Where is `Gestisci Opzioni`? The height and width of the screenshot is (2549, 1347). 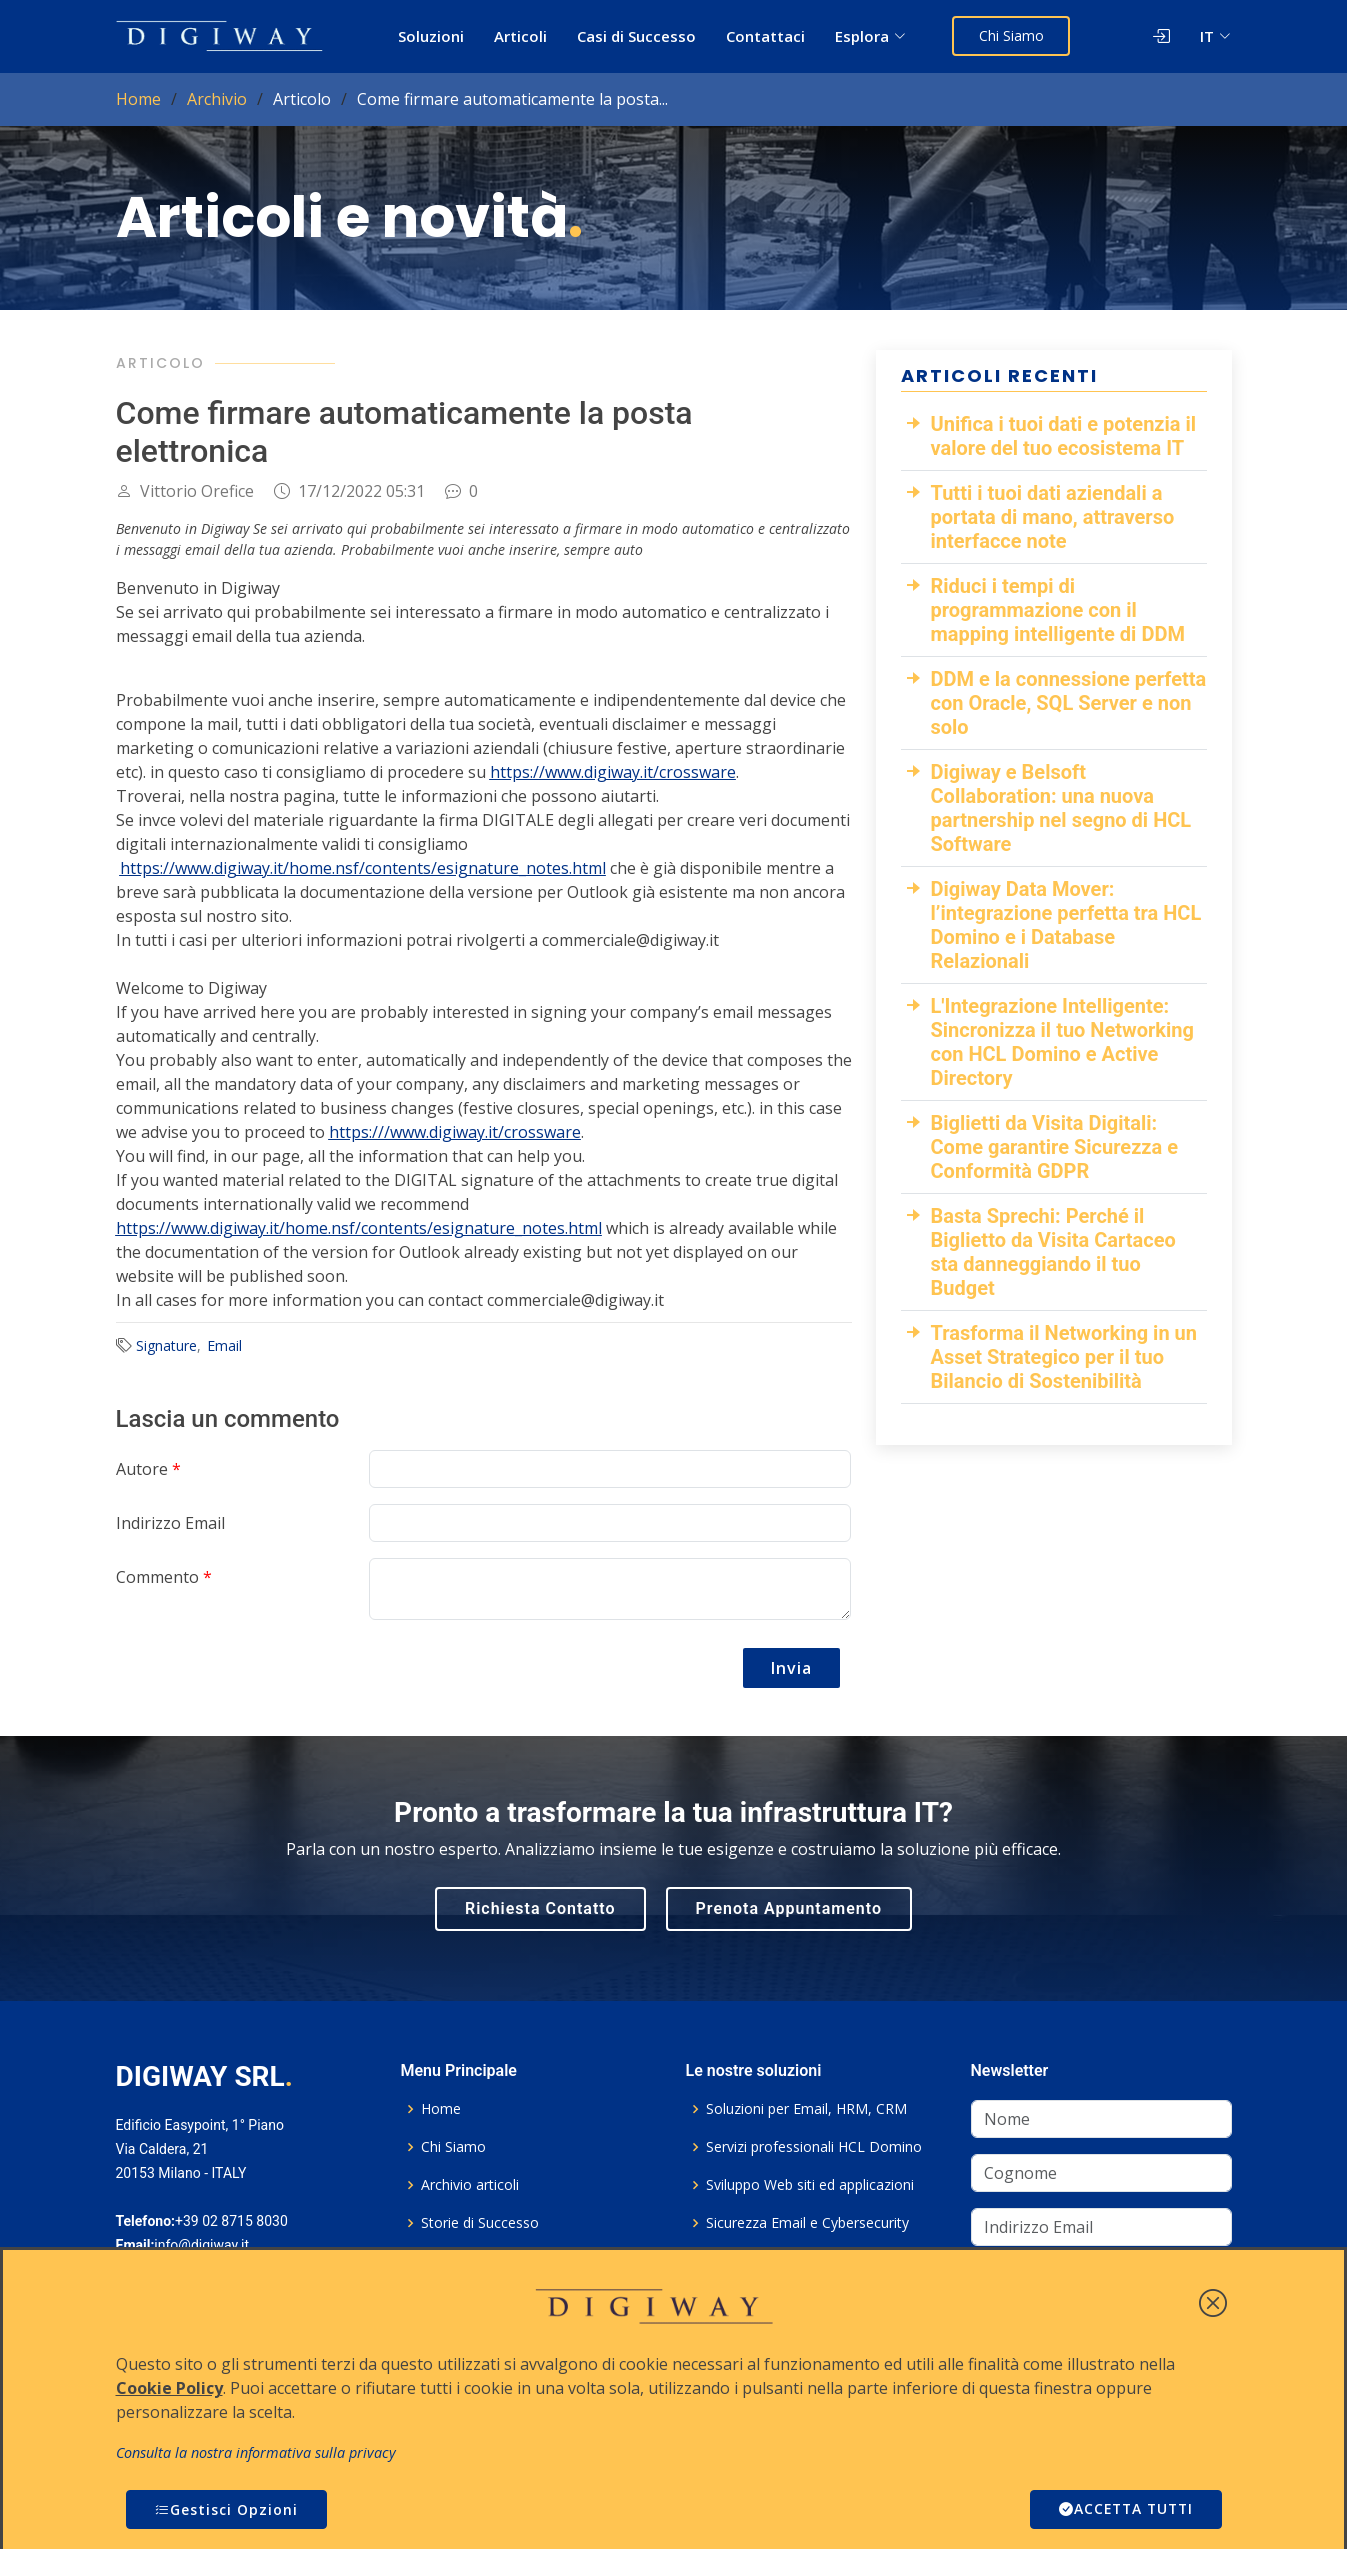
Gestisci Opzioni is located at coordinates (226, 2509).